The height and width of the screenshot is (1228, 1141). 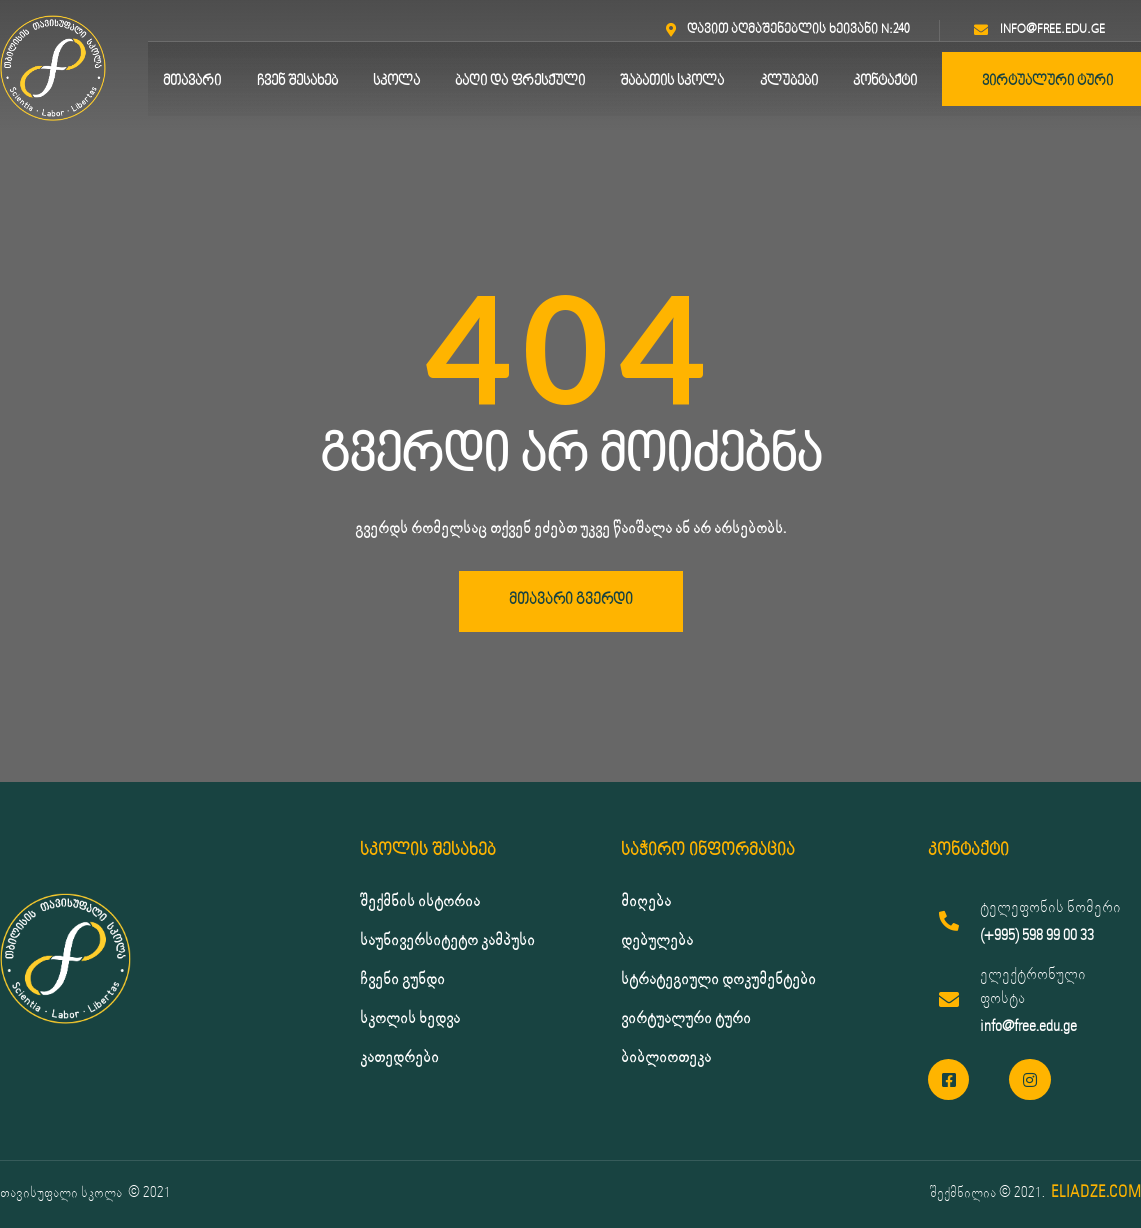 I want to click on მთავარი, so click(x=192, y=81).